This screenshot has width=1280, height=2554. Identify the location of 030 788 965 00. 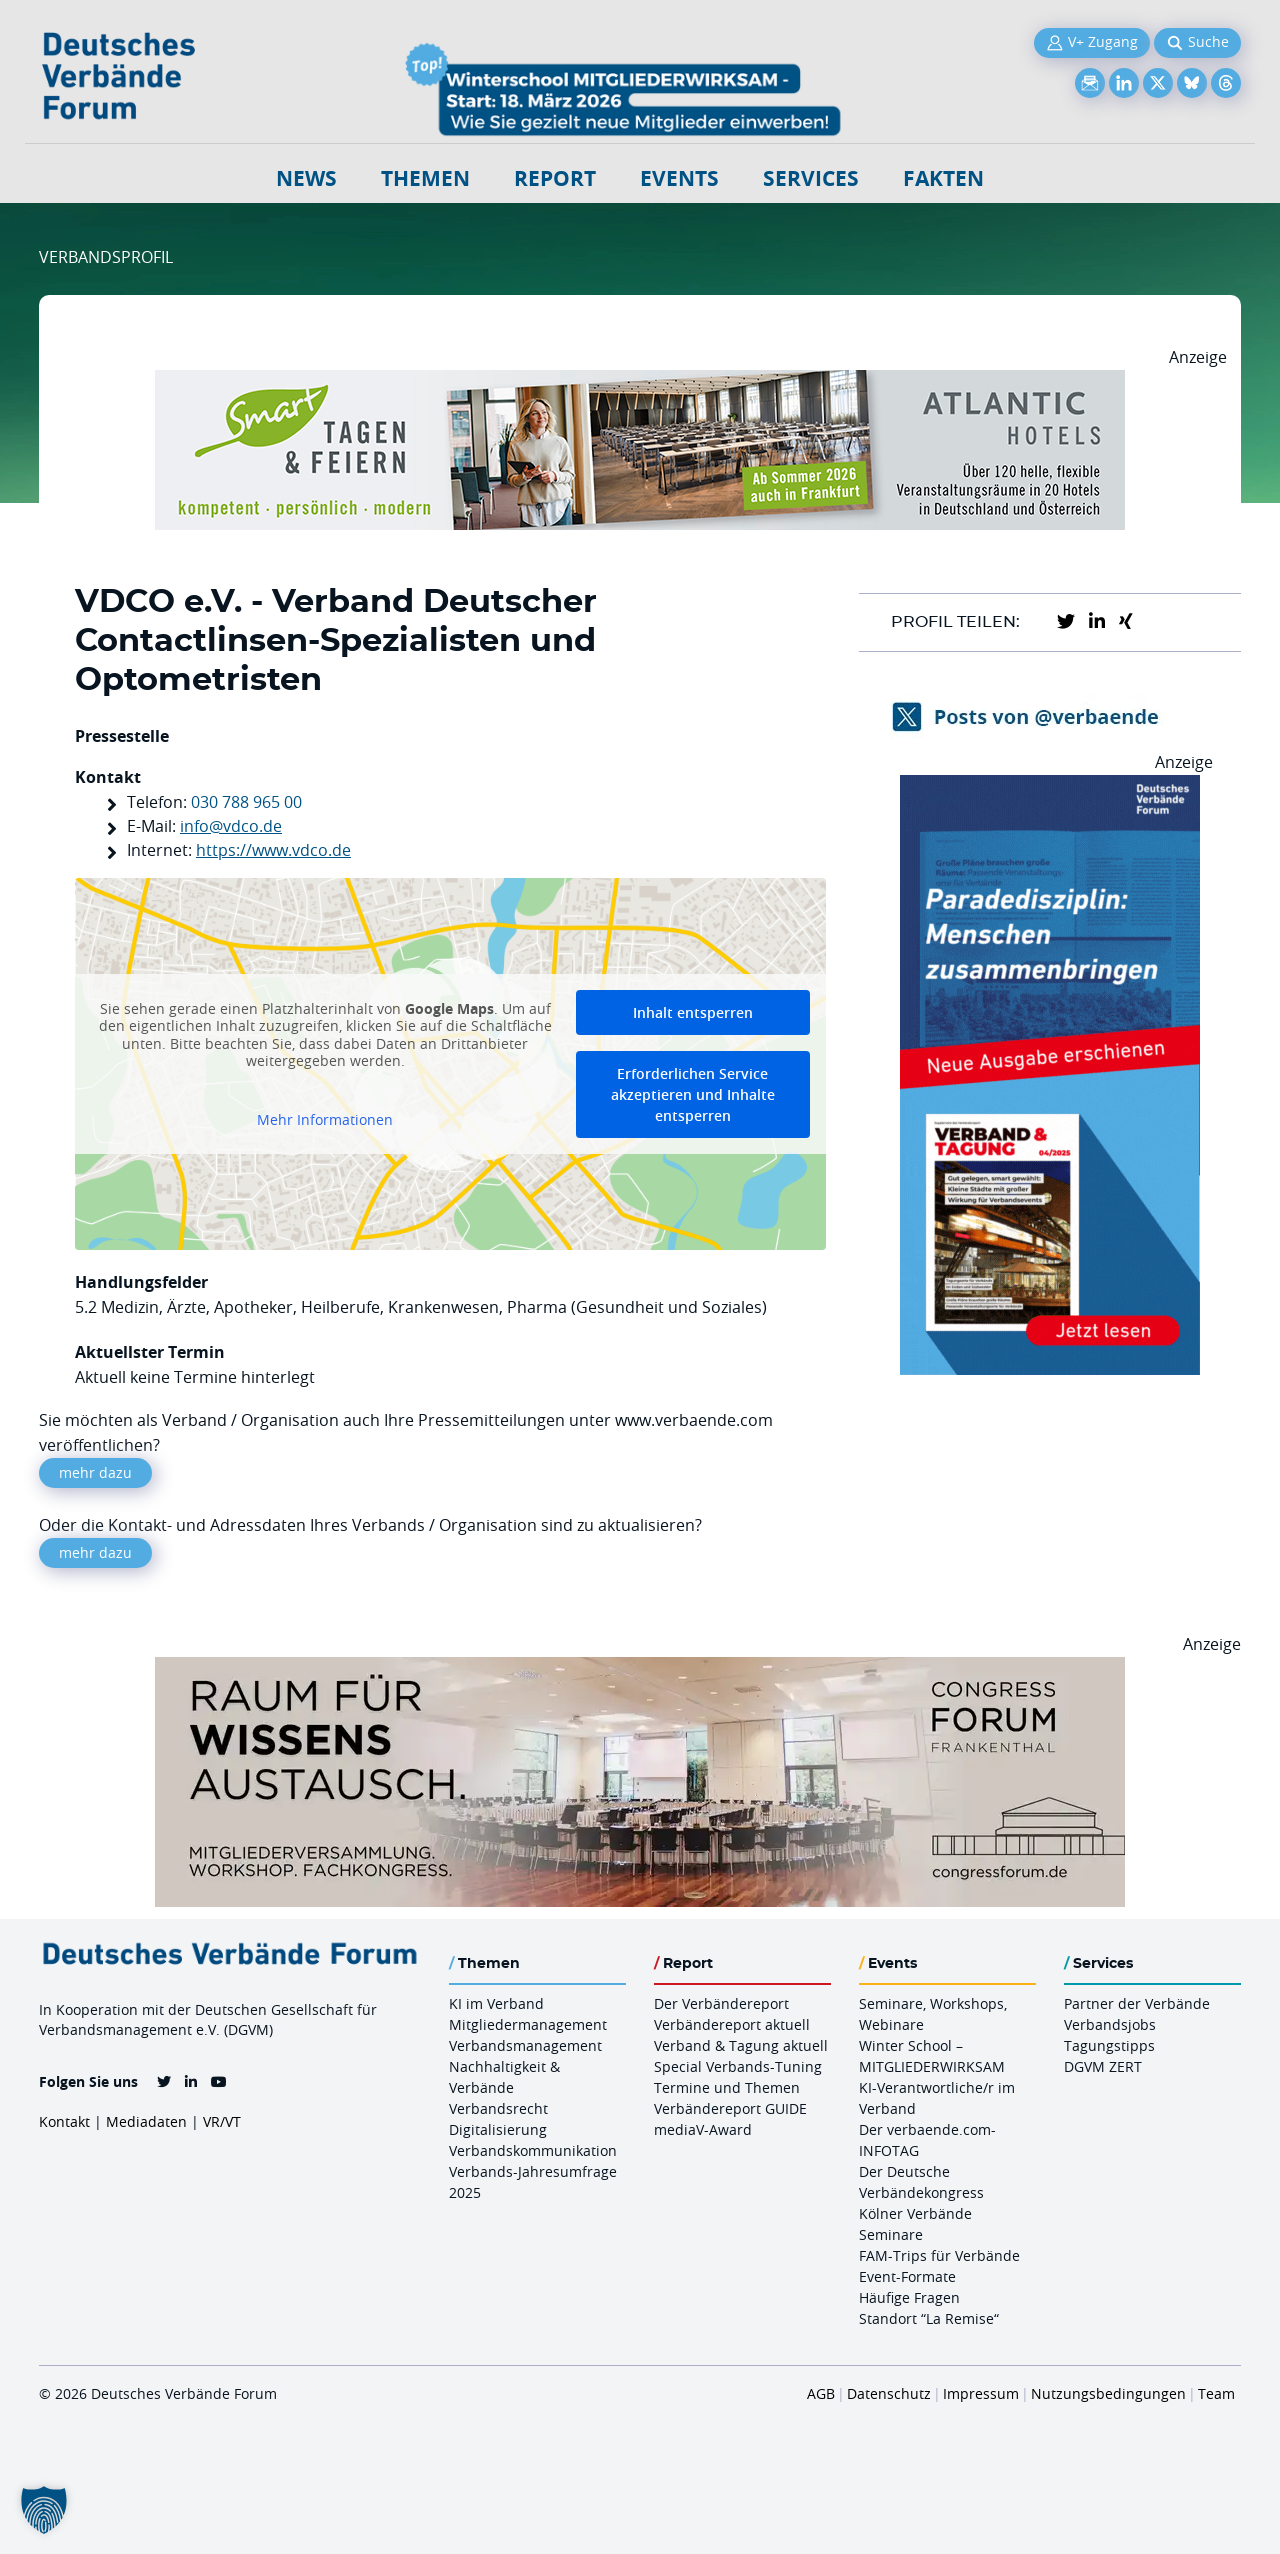
(246, 802).